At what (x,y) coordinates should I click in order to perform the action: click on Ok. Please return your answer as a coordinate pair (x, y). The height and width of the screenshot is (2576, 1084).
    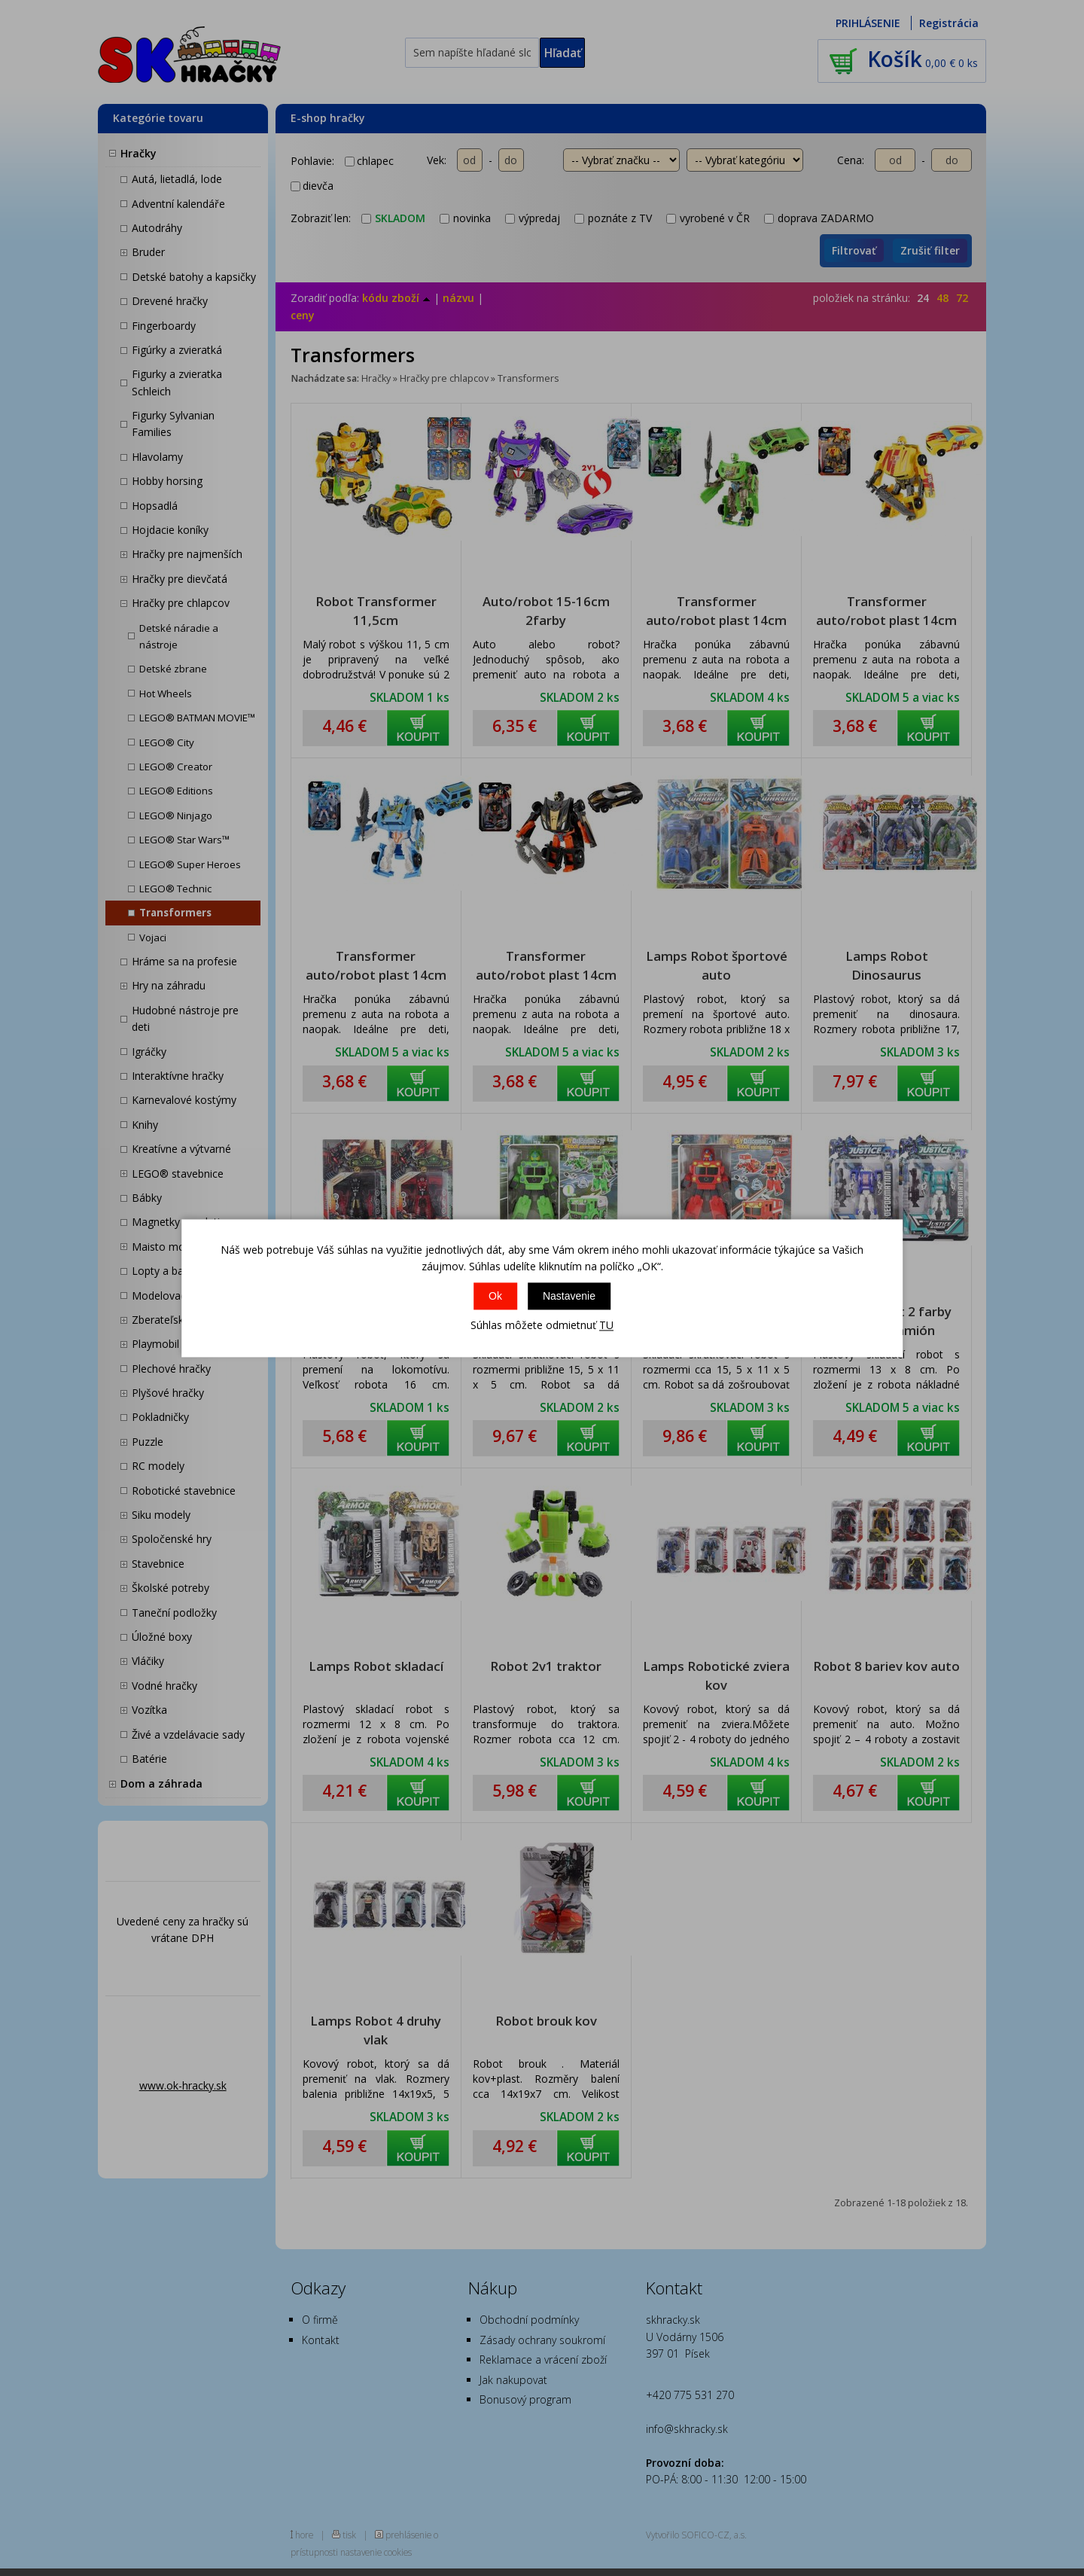
    Looking at the image, I should click on (495, 1297).